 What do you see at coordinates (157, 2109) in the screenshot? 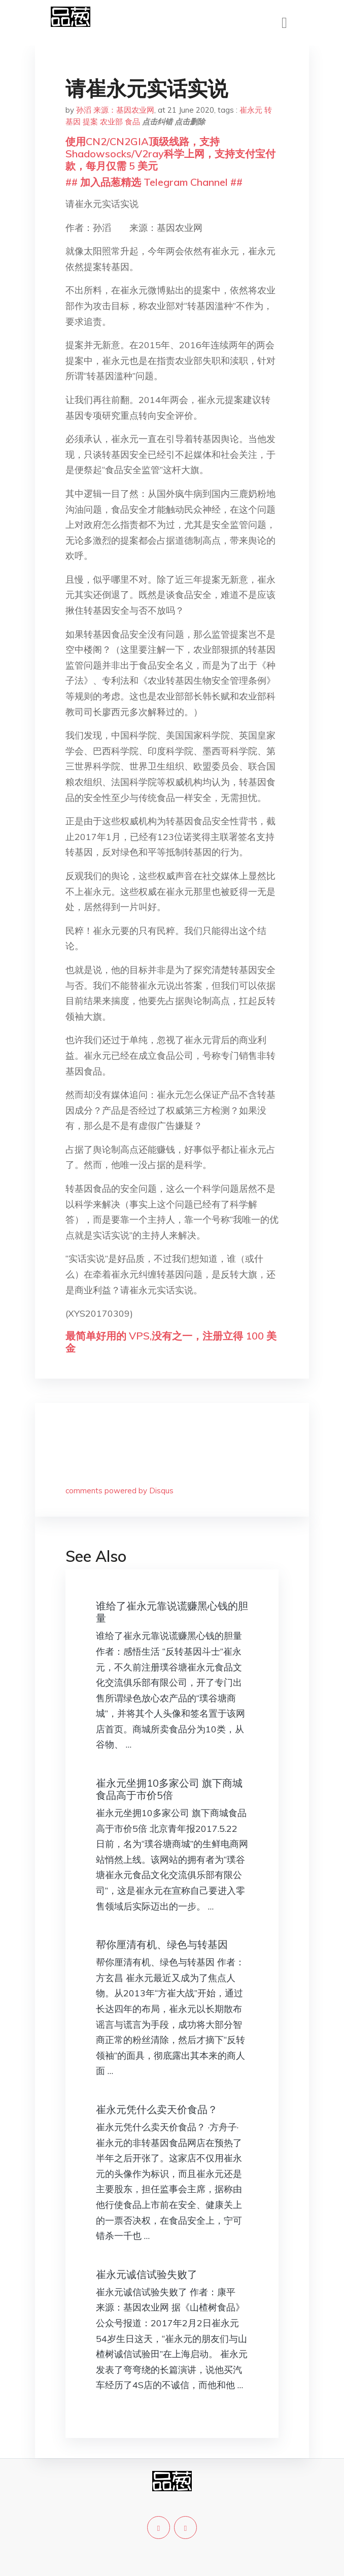
I see `崔永元凭什么卖天价食品？` at bounding box center [157, 2109].